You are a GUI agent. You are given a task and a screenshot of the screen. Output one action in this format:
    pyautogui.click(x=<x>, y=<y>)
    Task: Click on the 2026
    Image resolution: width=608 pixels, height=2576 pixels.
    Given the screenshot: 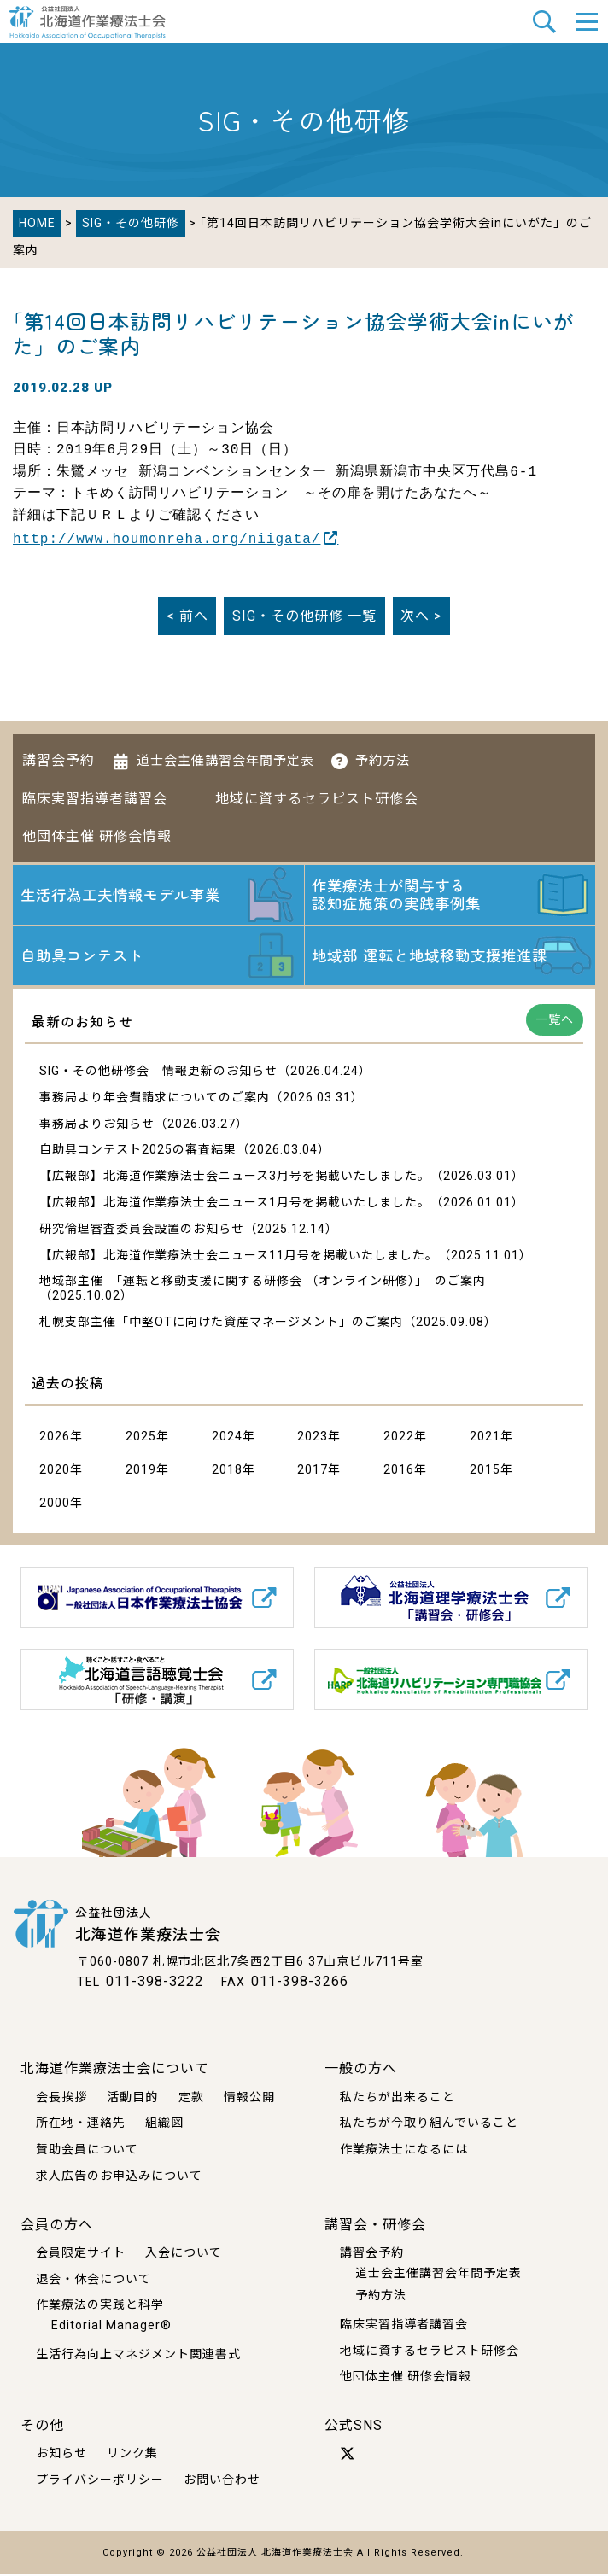 What is the action you would take?
    pyautogui.click(x=54, y=1439)
    